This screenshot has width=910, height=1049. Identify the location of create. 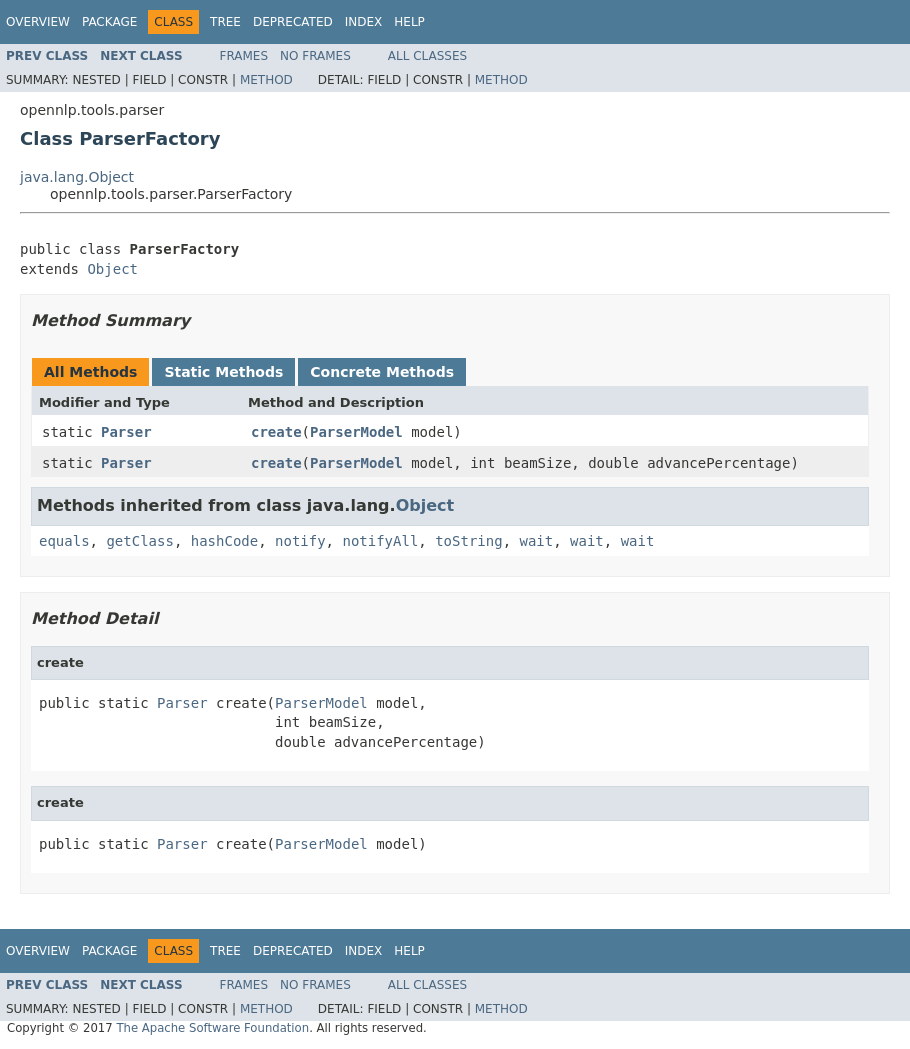
(276, 432).